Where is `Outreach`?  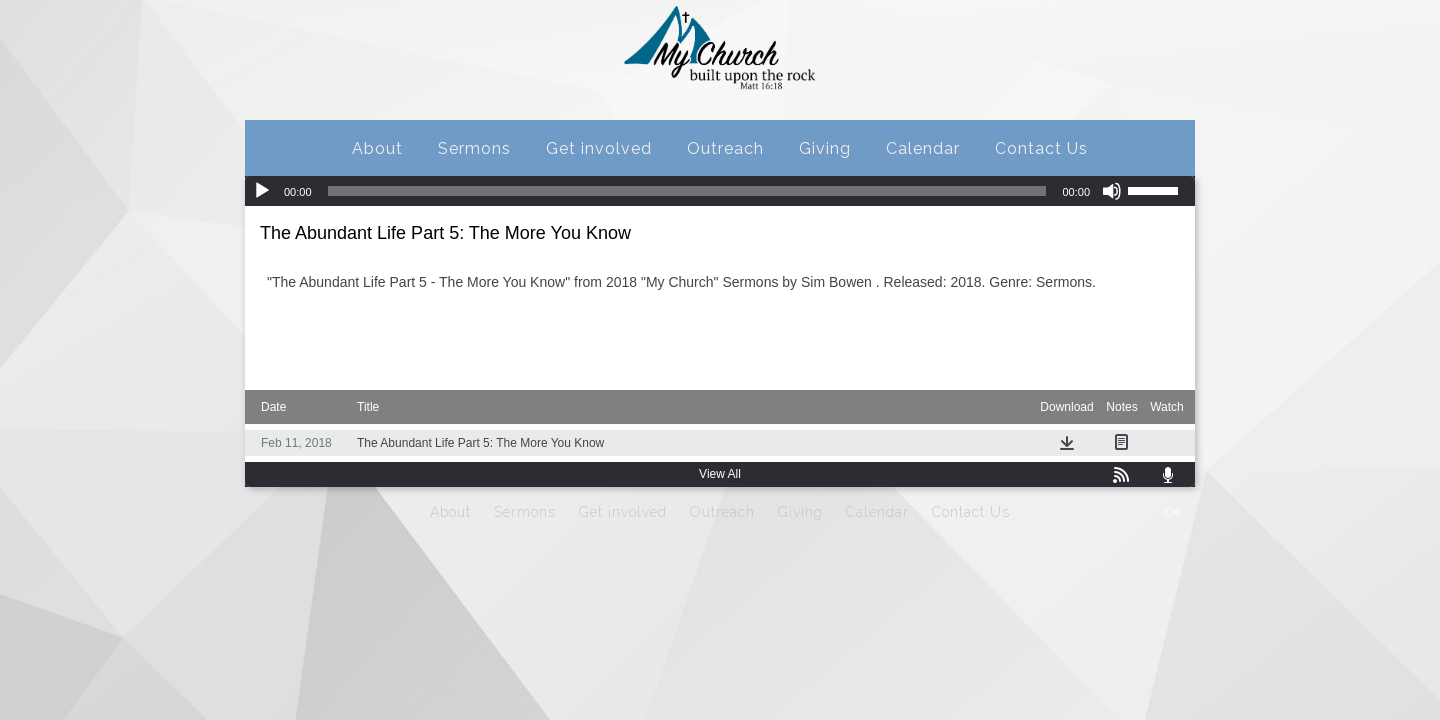 Outreach is located at coordinates (725, 148).